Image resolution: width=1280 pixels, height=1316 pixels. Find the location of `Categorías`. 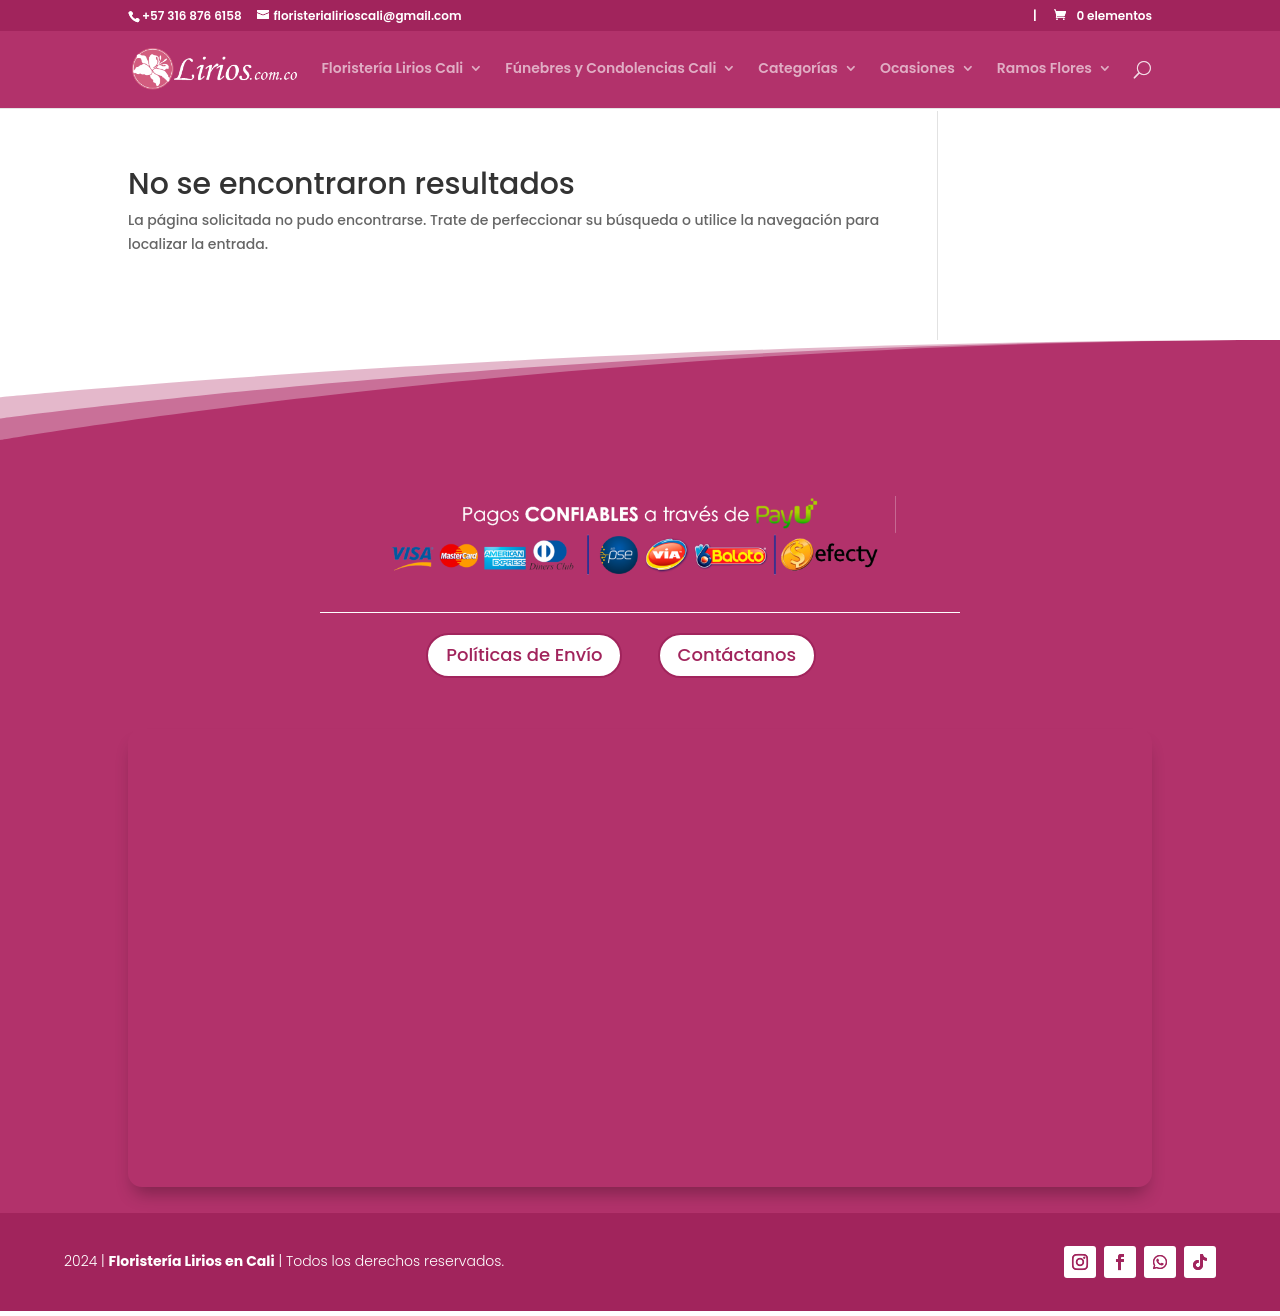

Categorías is located at coordinates (798, 71).